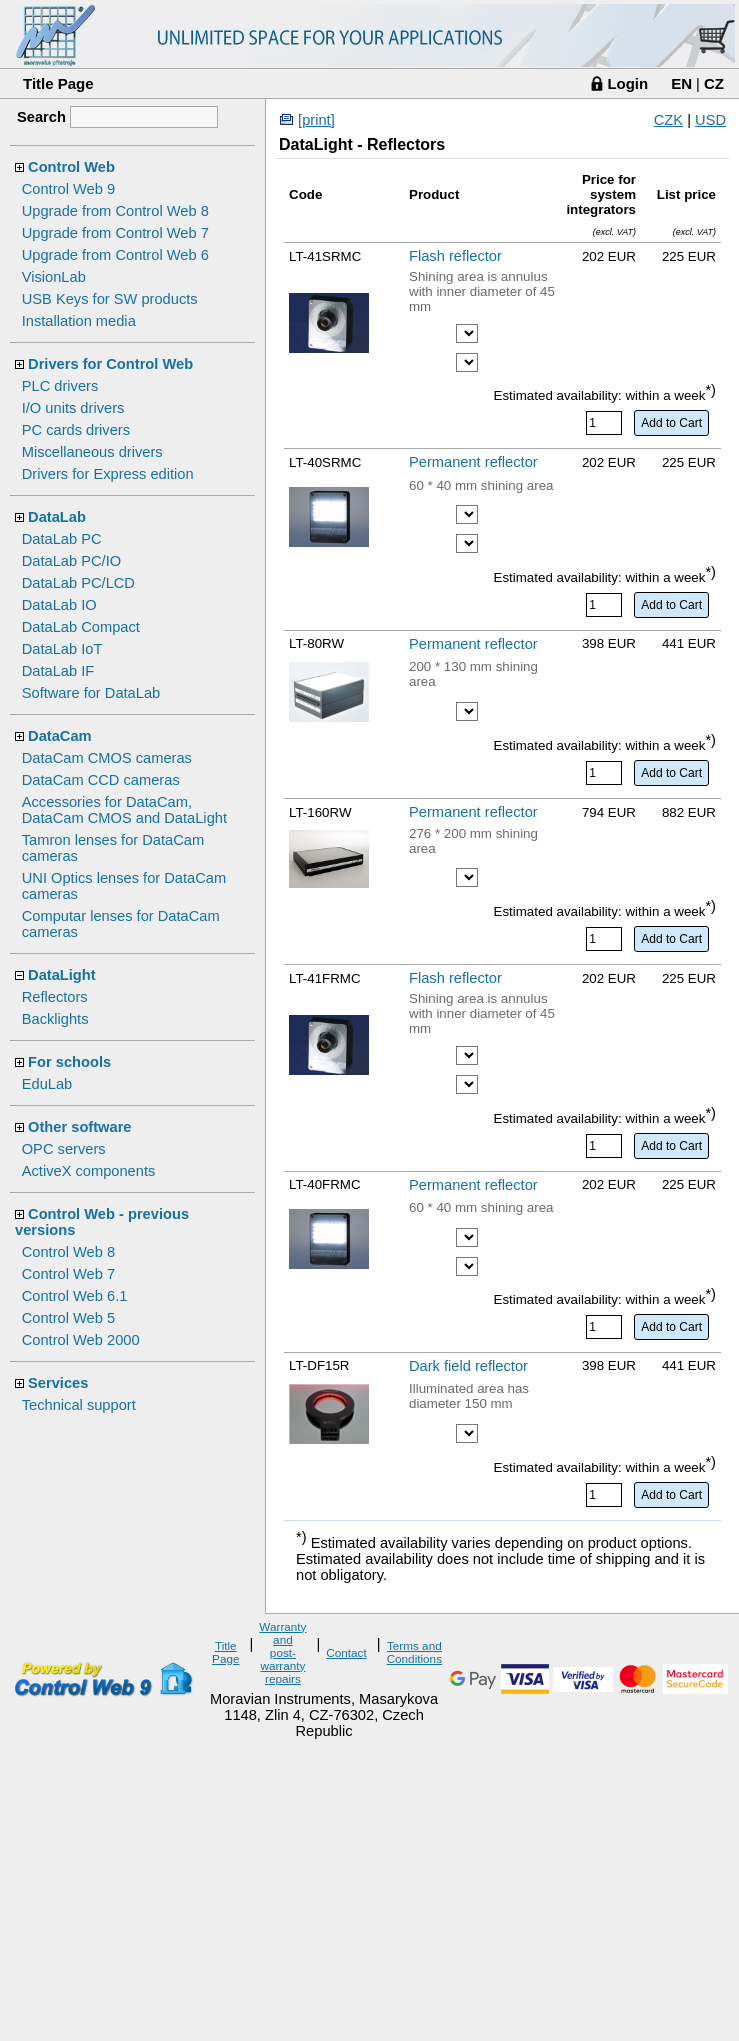 The height and width of the screenshot is (2041, 739). Describe the element at coordinates (69, 1062) in the screenshot. I see `For schools` at that location.